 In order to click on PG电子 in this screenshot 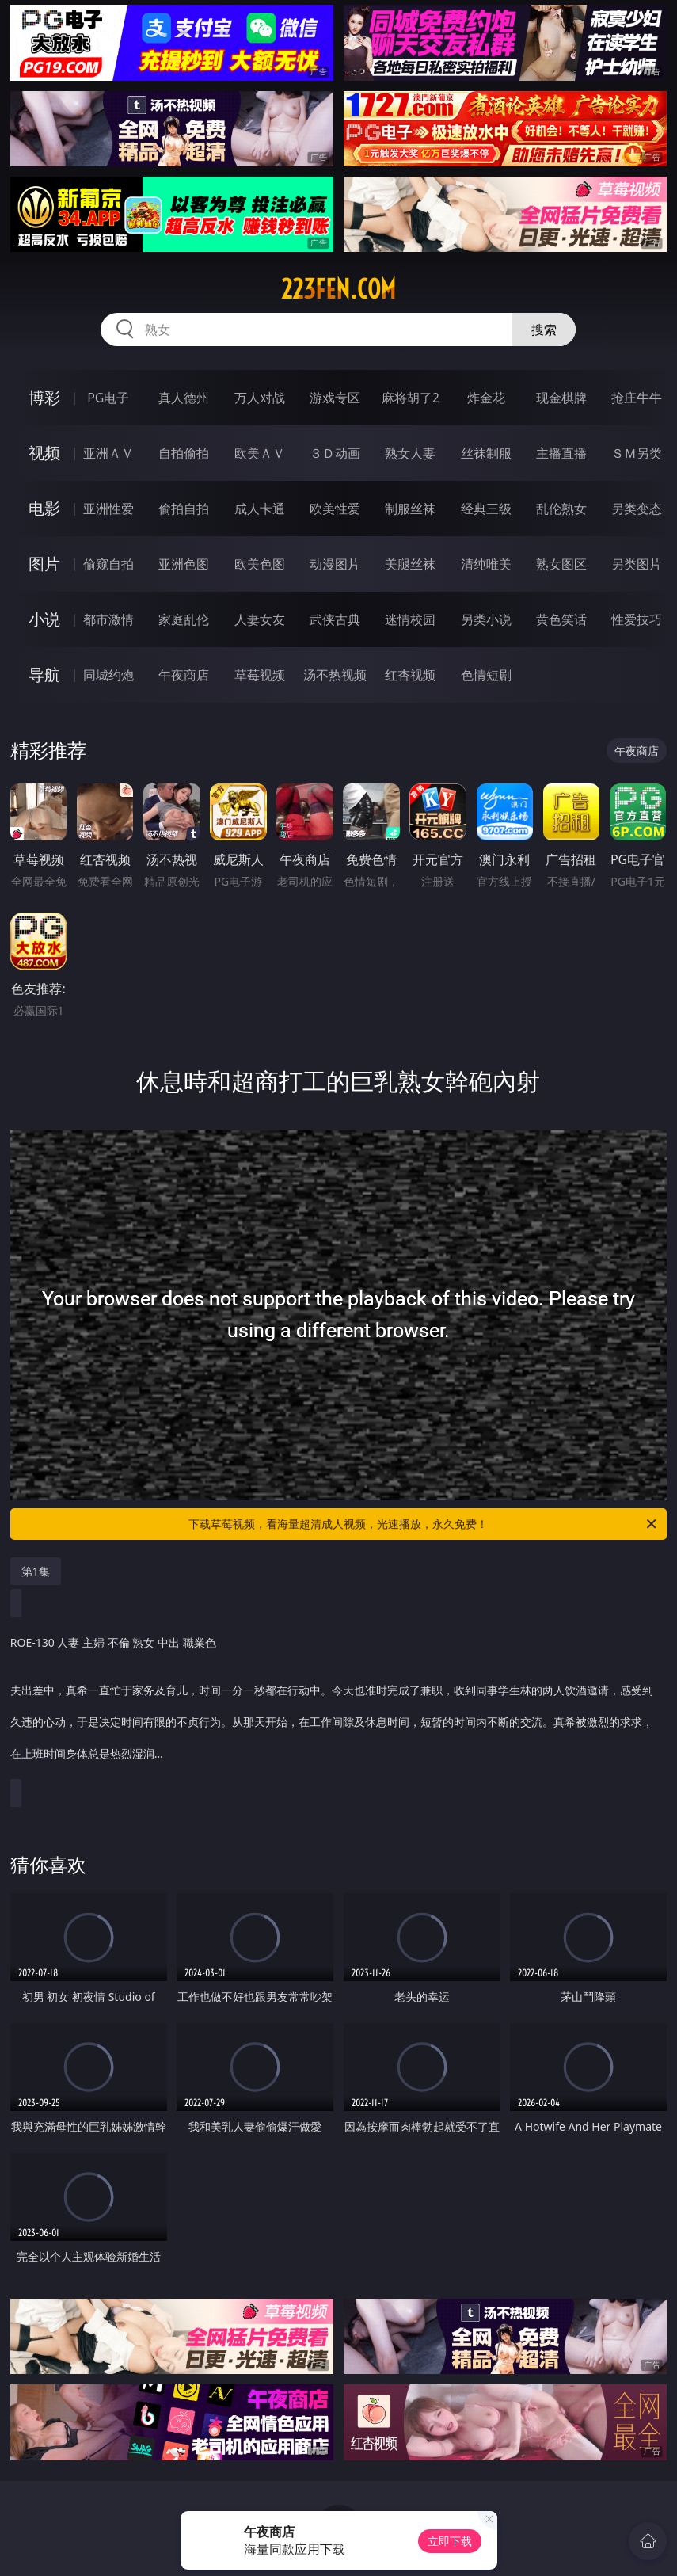, I will do `click(108, 397)`.